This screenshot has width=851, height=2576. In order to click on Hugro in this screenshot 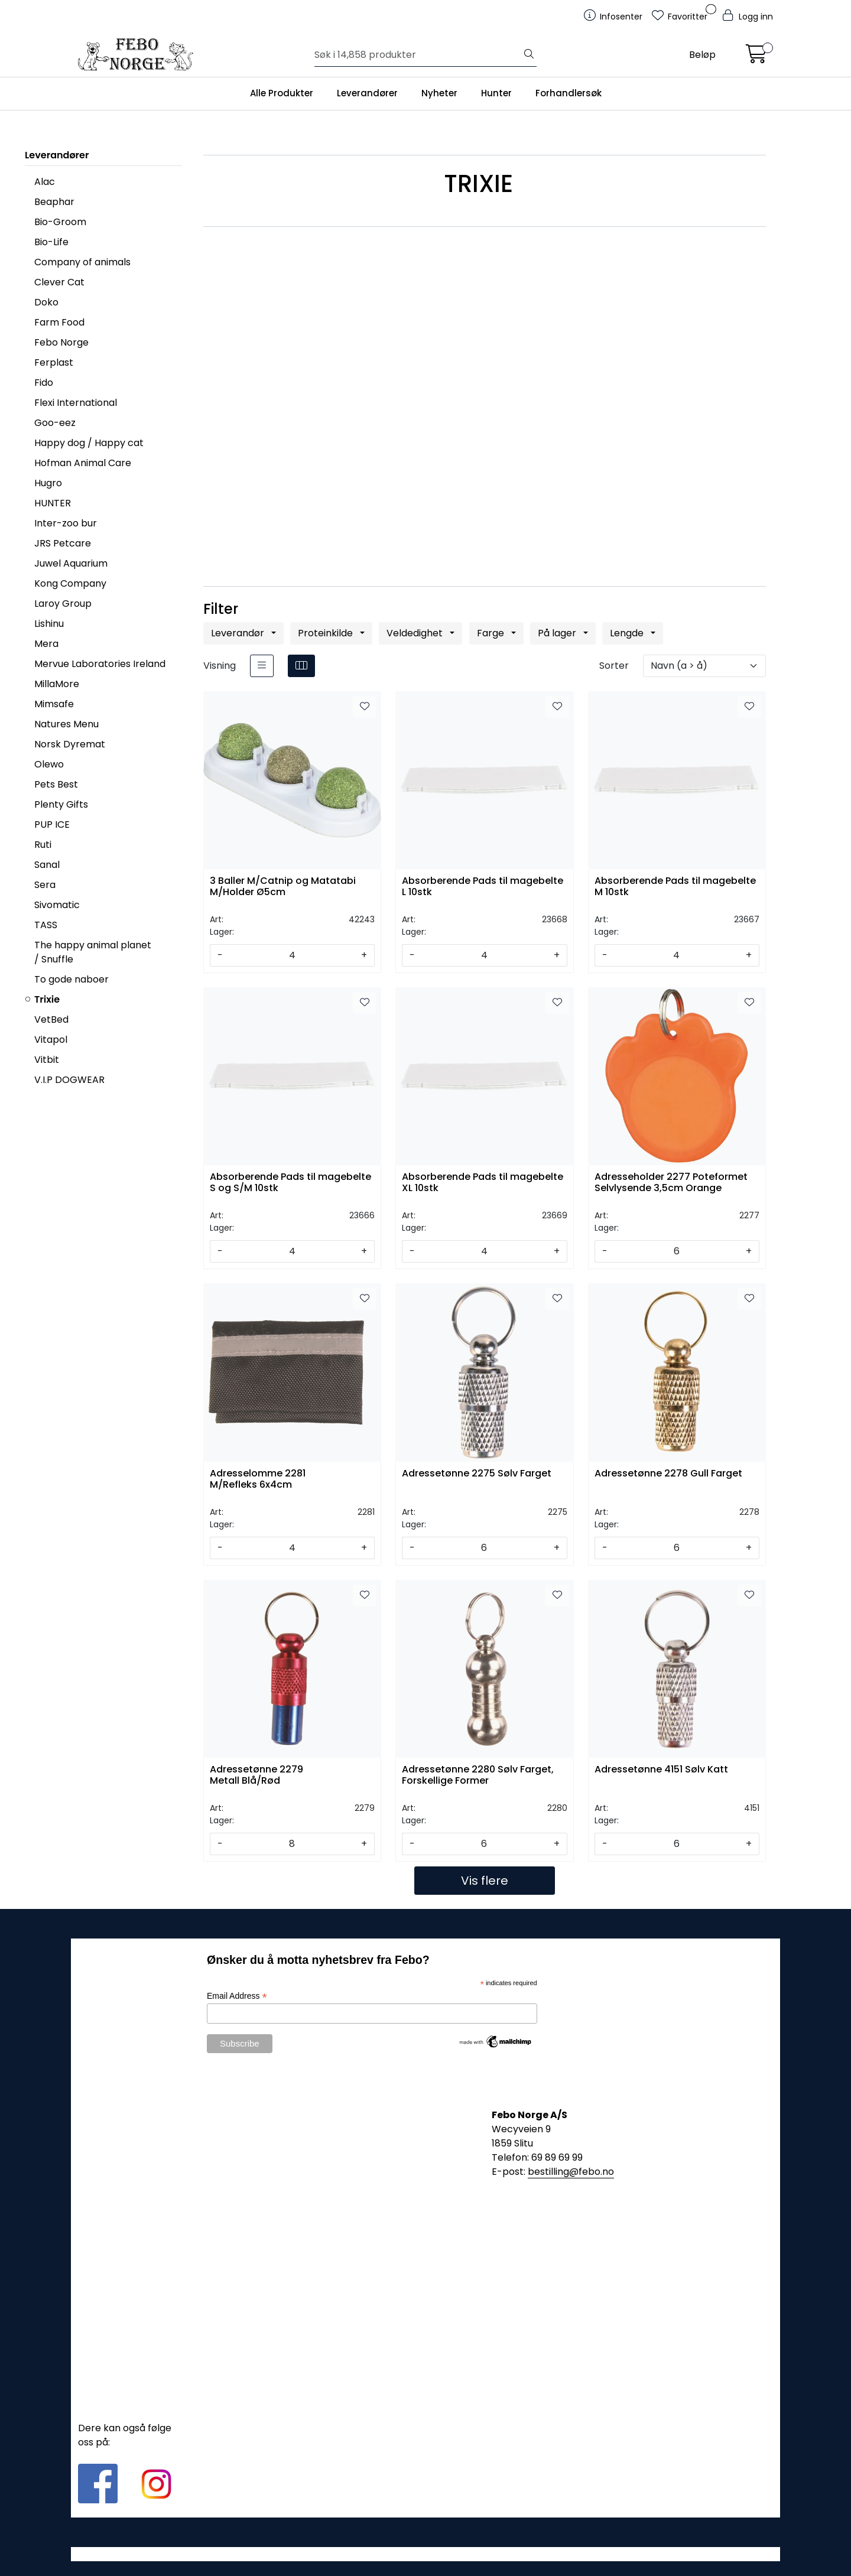, I will do `click(48, 483)`.